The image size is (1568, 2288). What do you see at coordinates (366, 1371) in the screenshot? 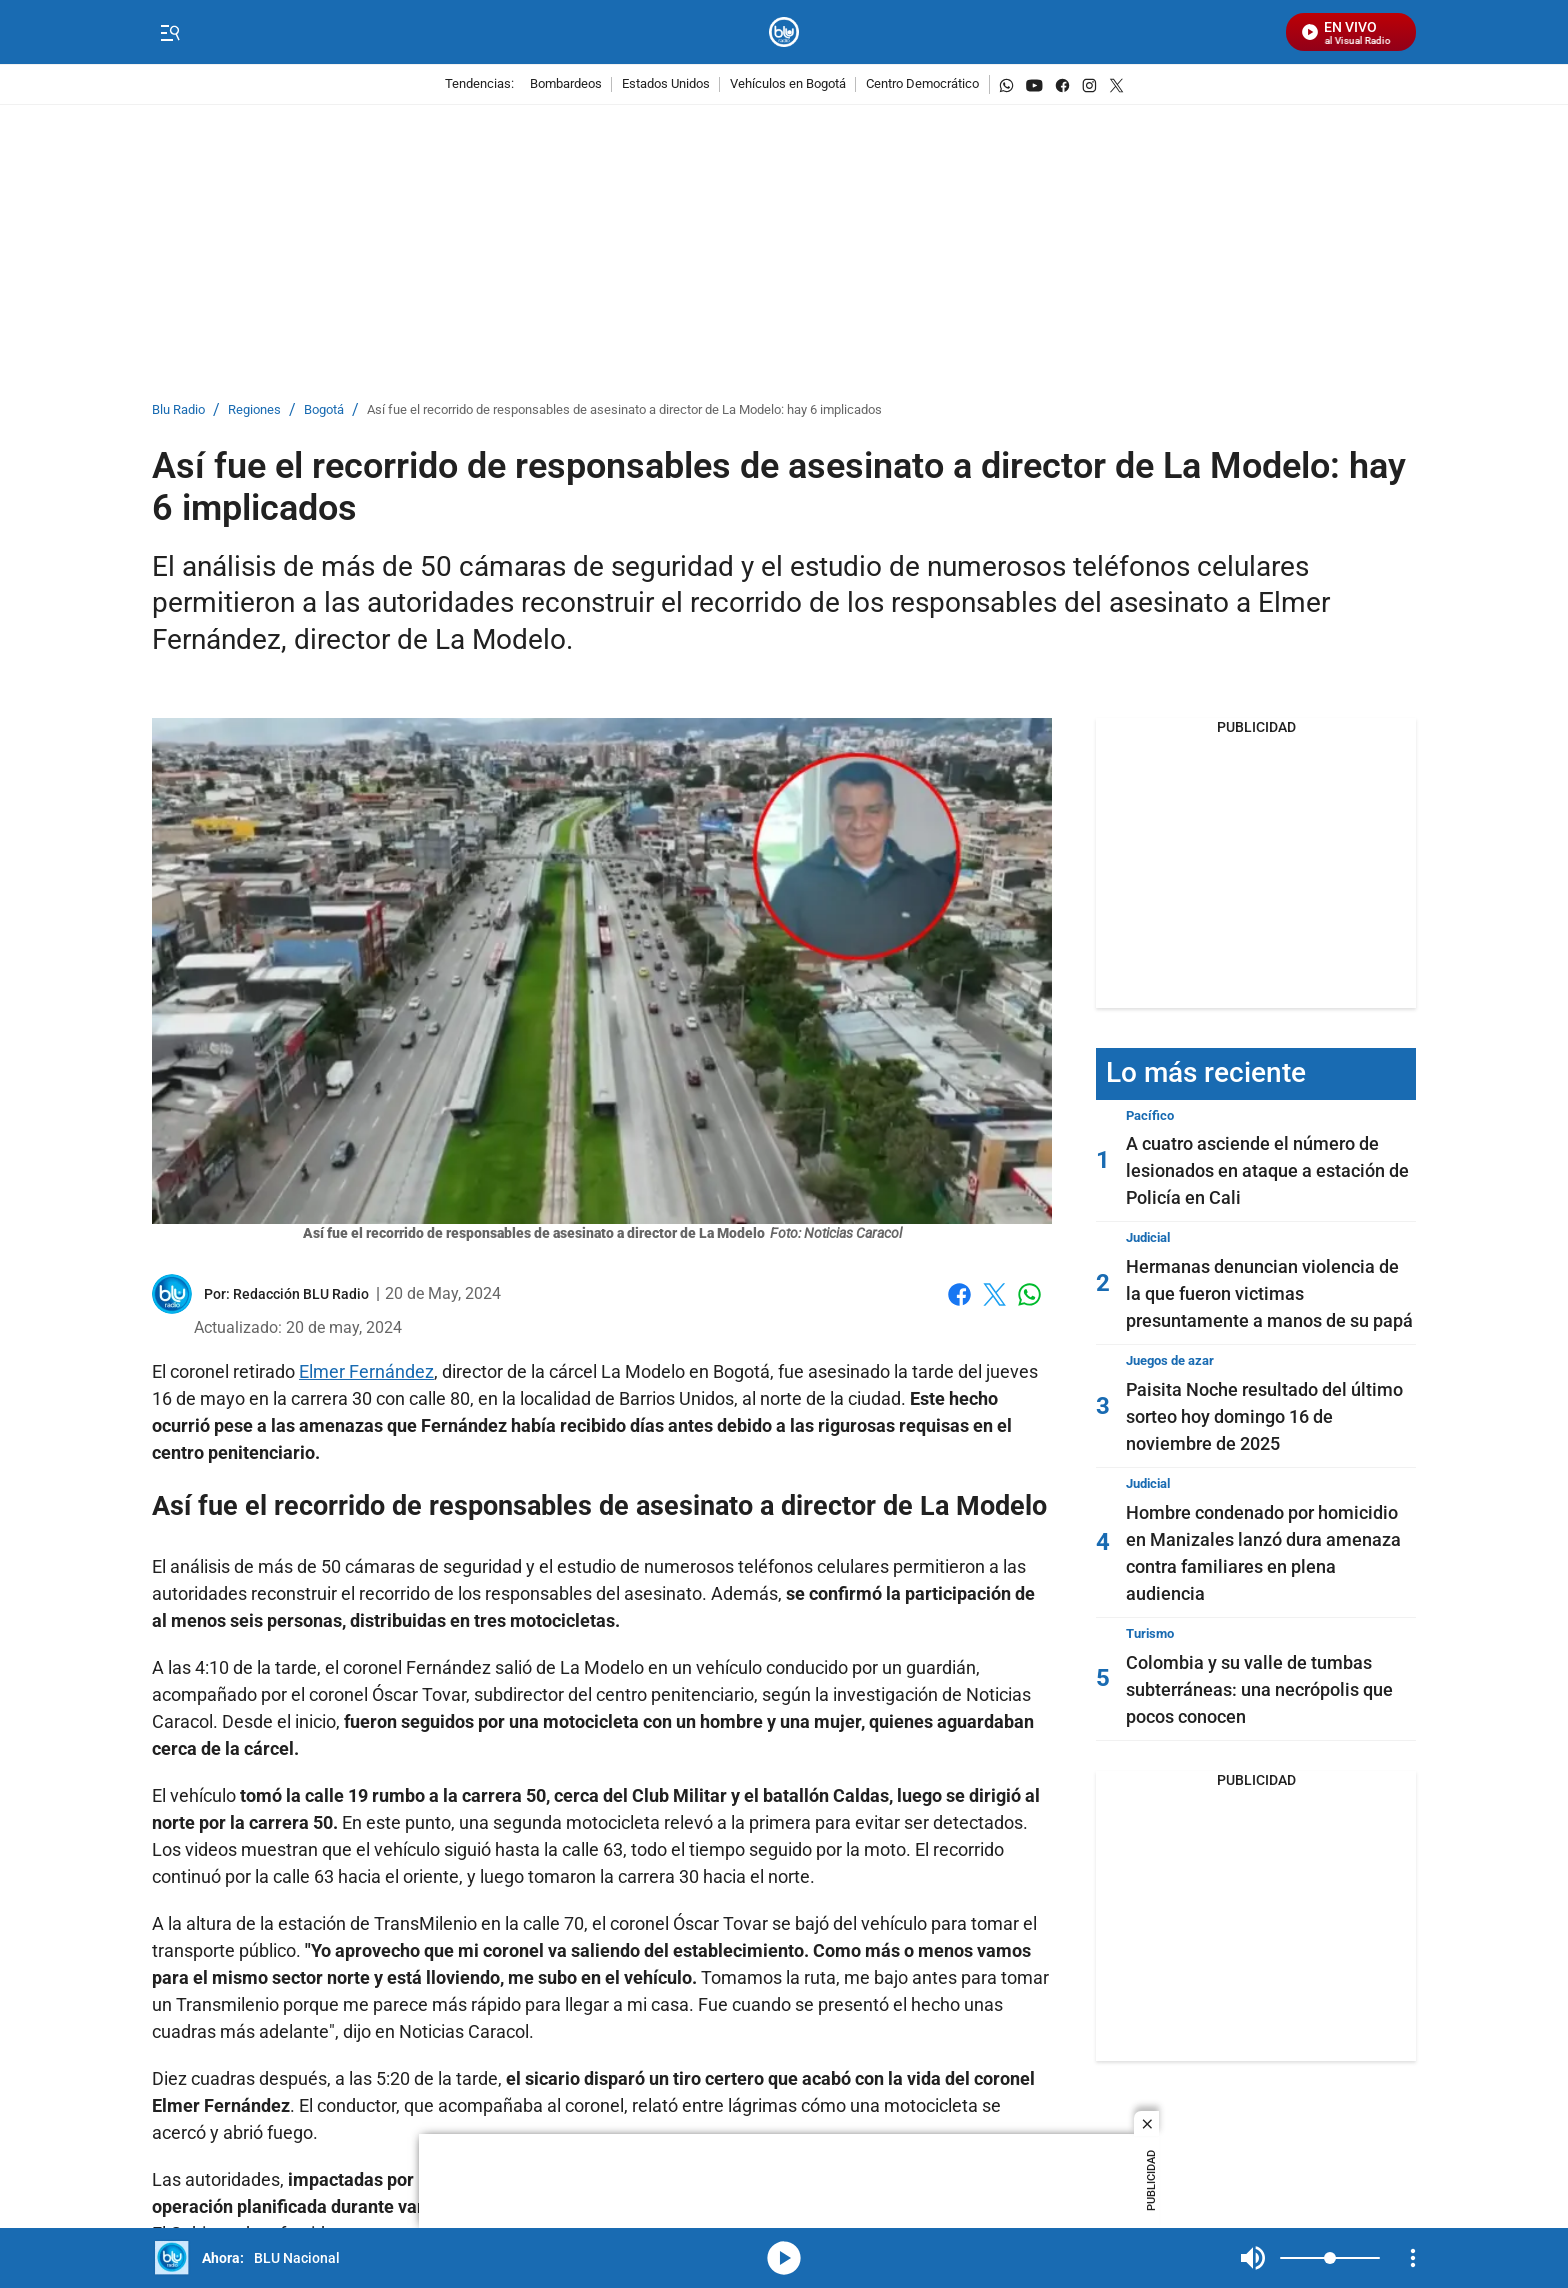
I see `Elmer Fernández` at bounding box center [366, 1371].